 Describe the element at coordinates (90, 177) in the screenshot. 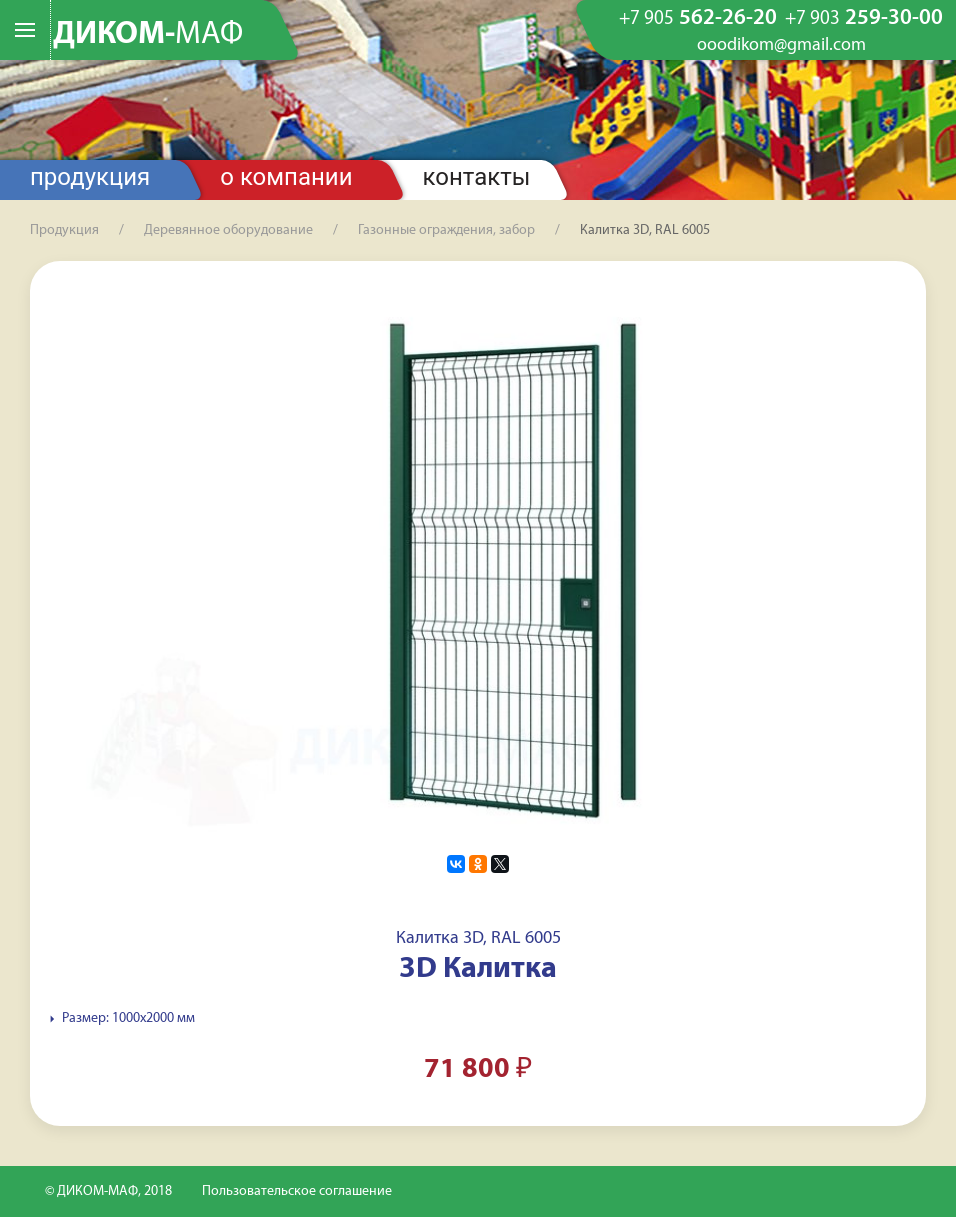

I see `Продукция` at that location.